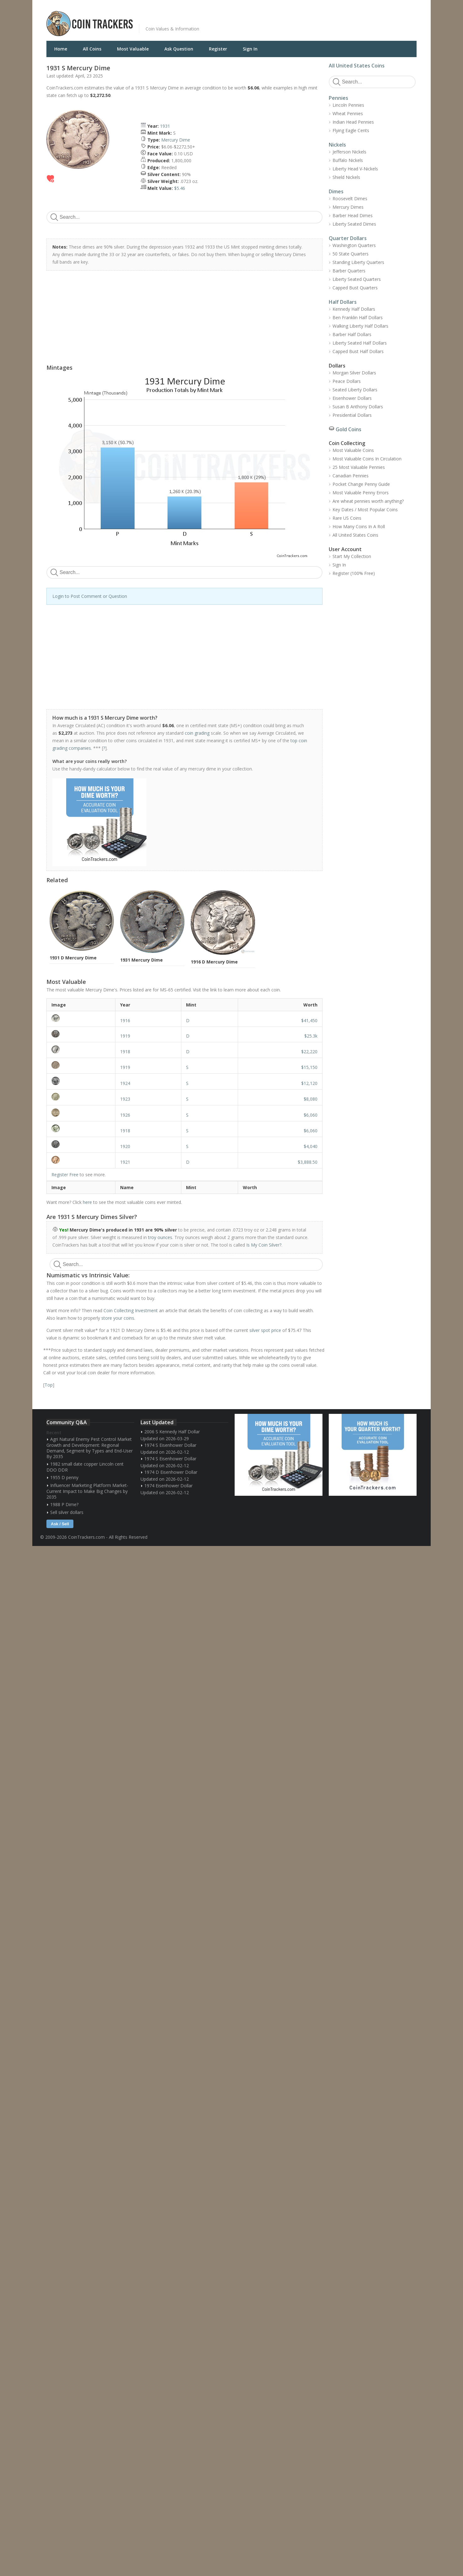 The width and height of the screenshot is (463, 2576). I want to click on Rare US Coins, so click(347, 518).